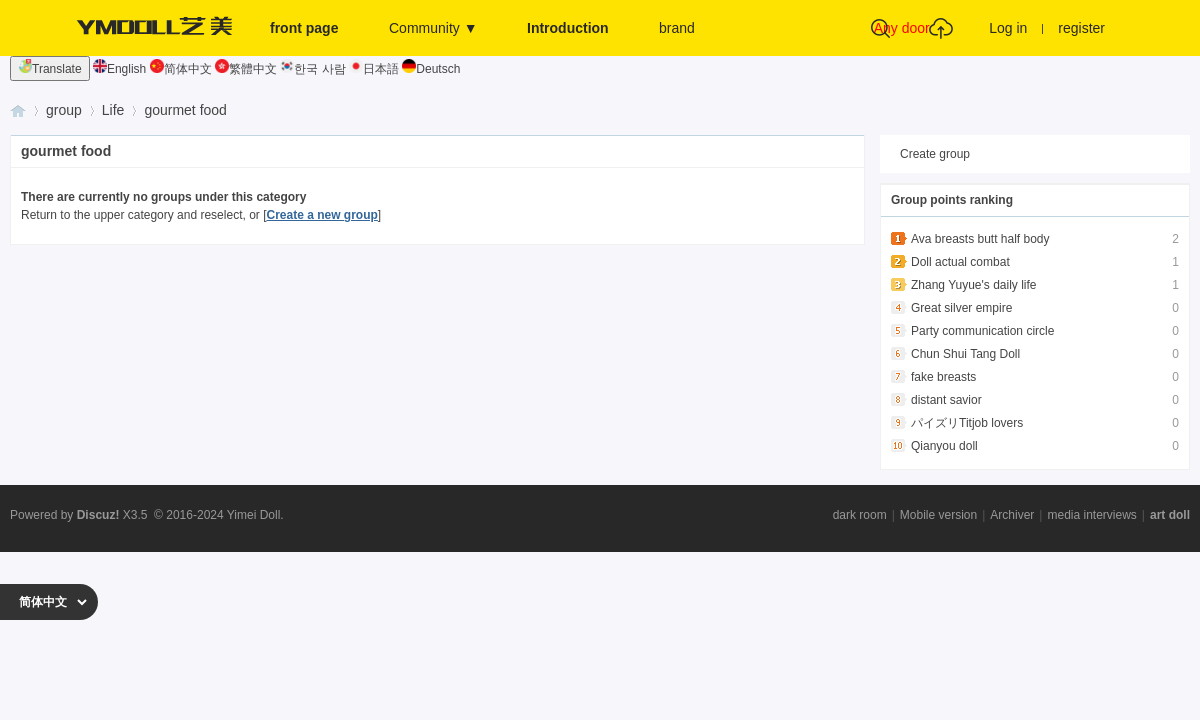  What do you see at coordinates (255, 515) in the screenshot?
I see `Yimei Doll.` at bounding box center [255, 515].